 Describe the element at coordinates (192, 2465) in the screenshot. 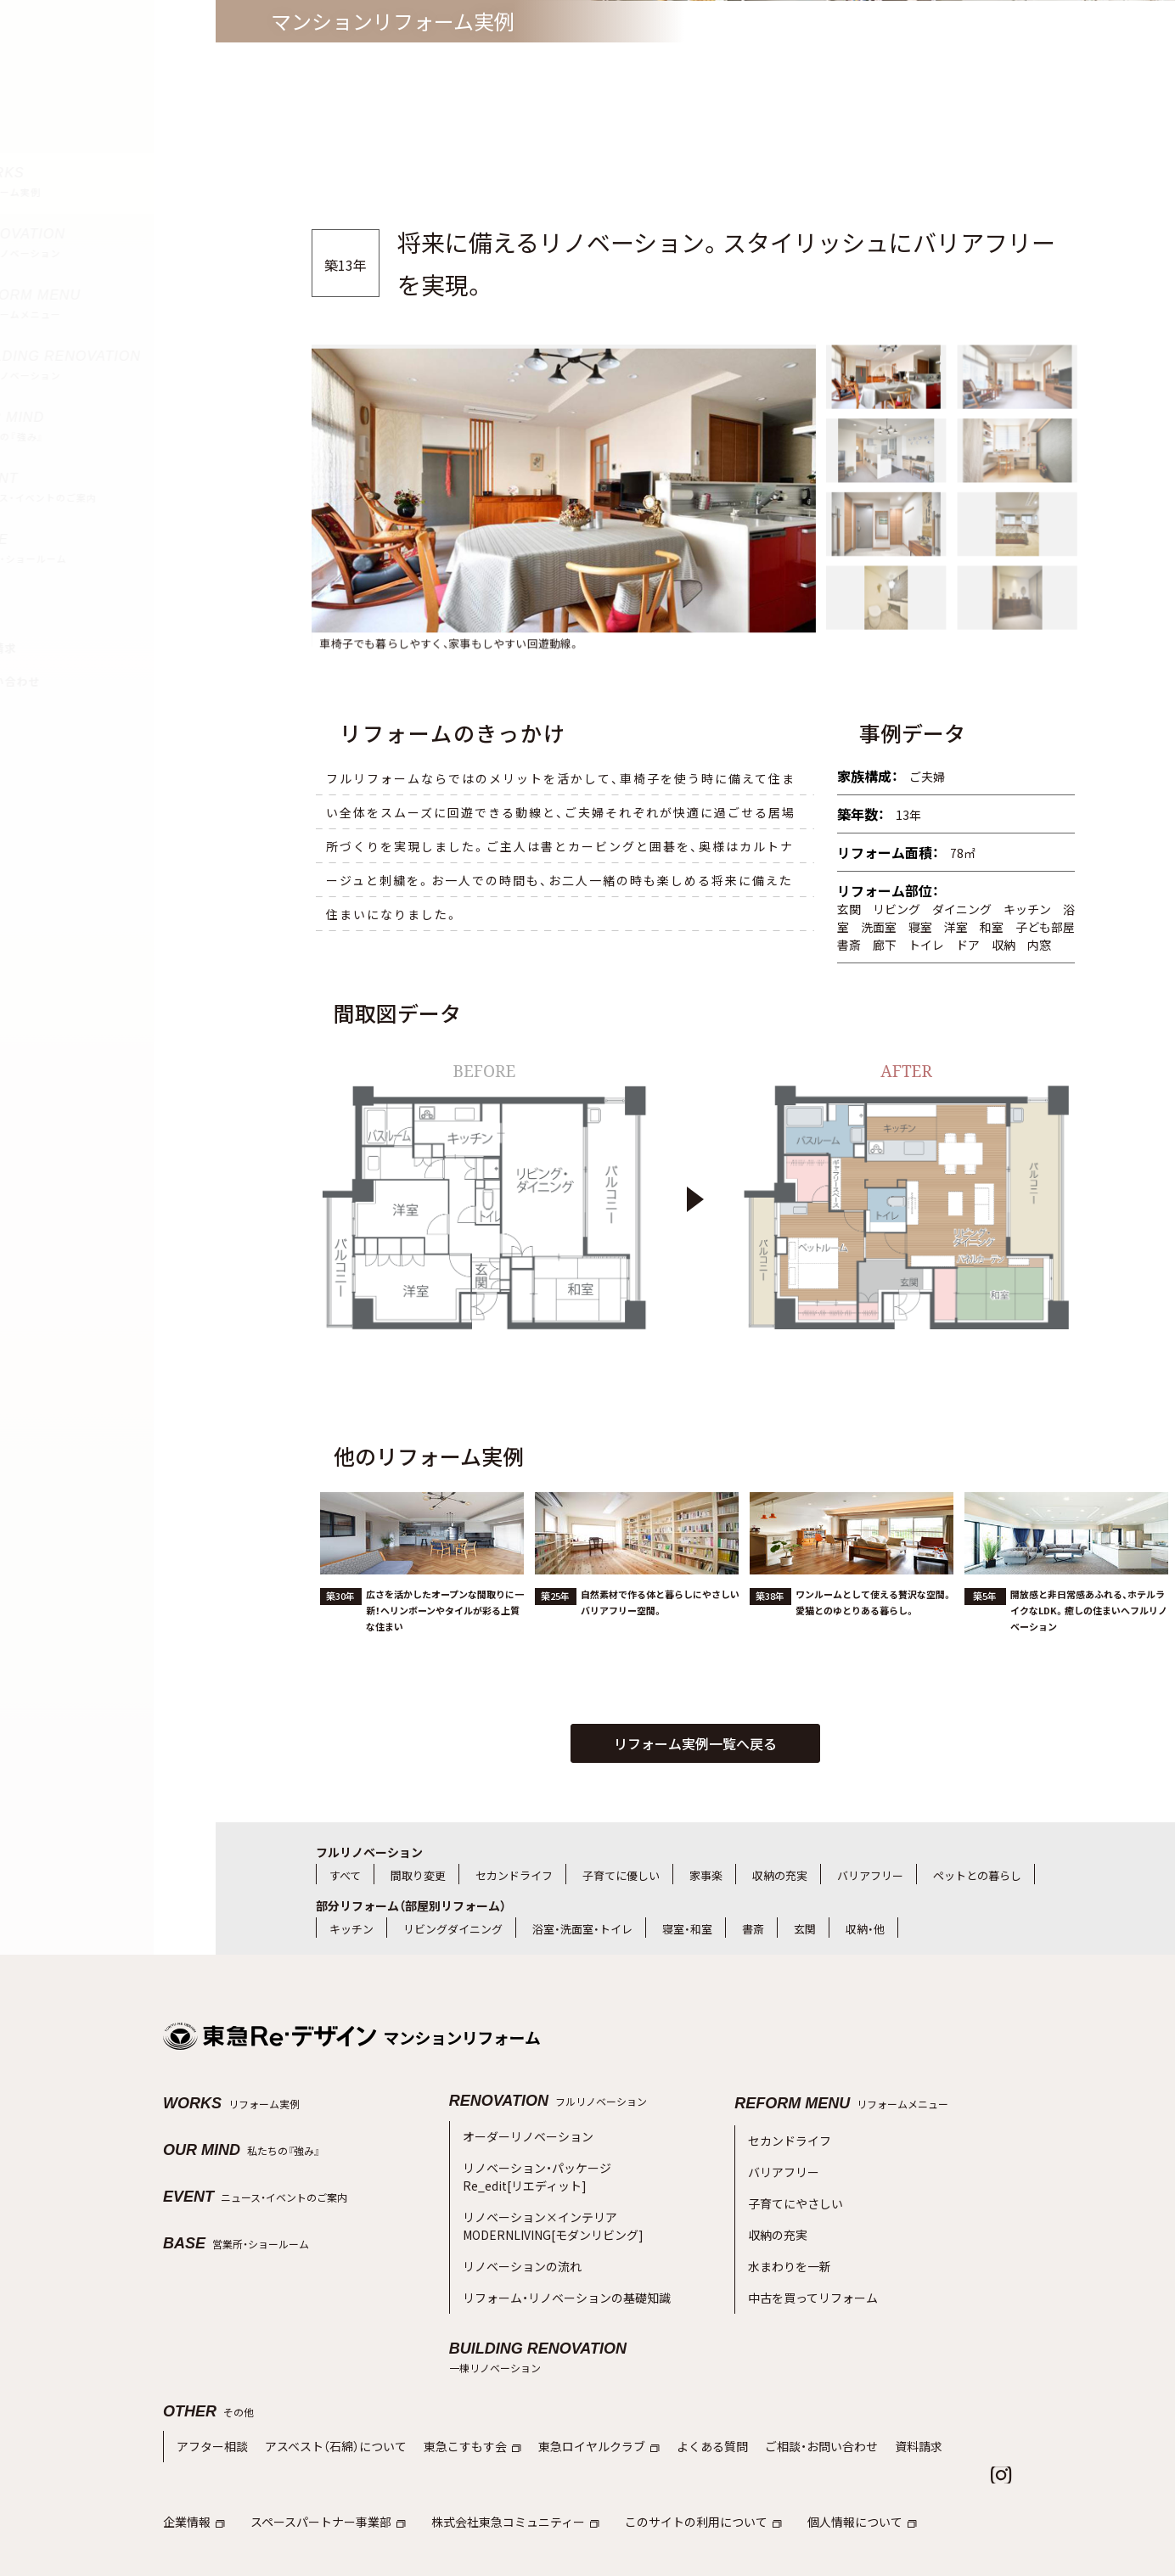

I see `企業情報` at that location.